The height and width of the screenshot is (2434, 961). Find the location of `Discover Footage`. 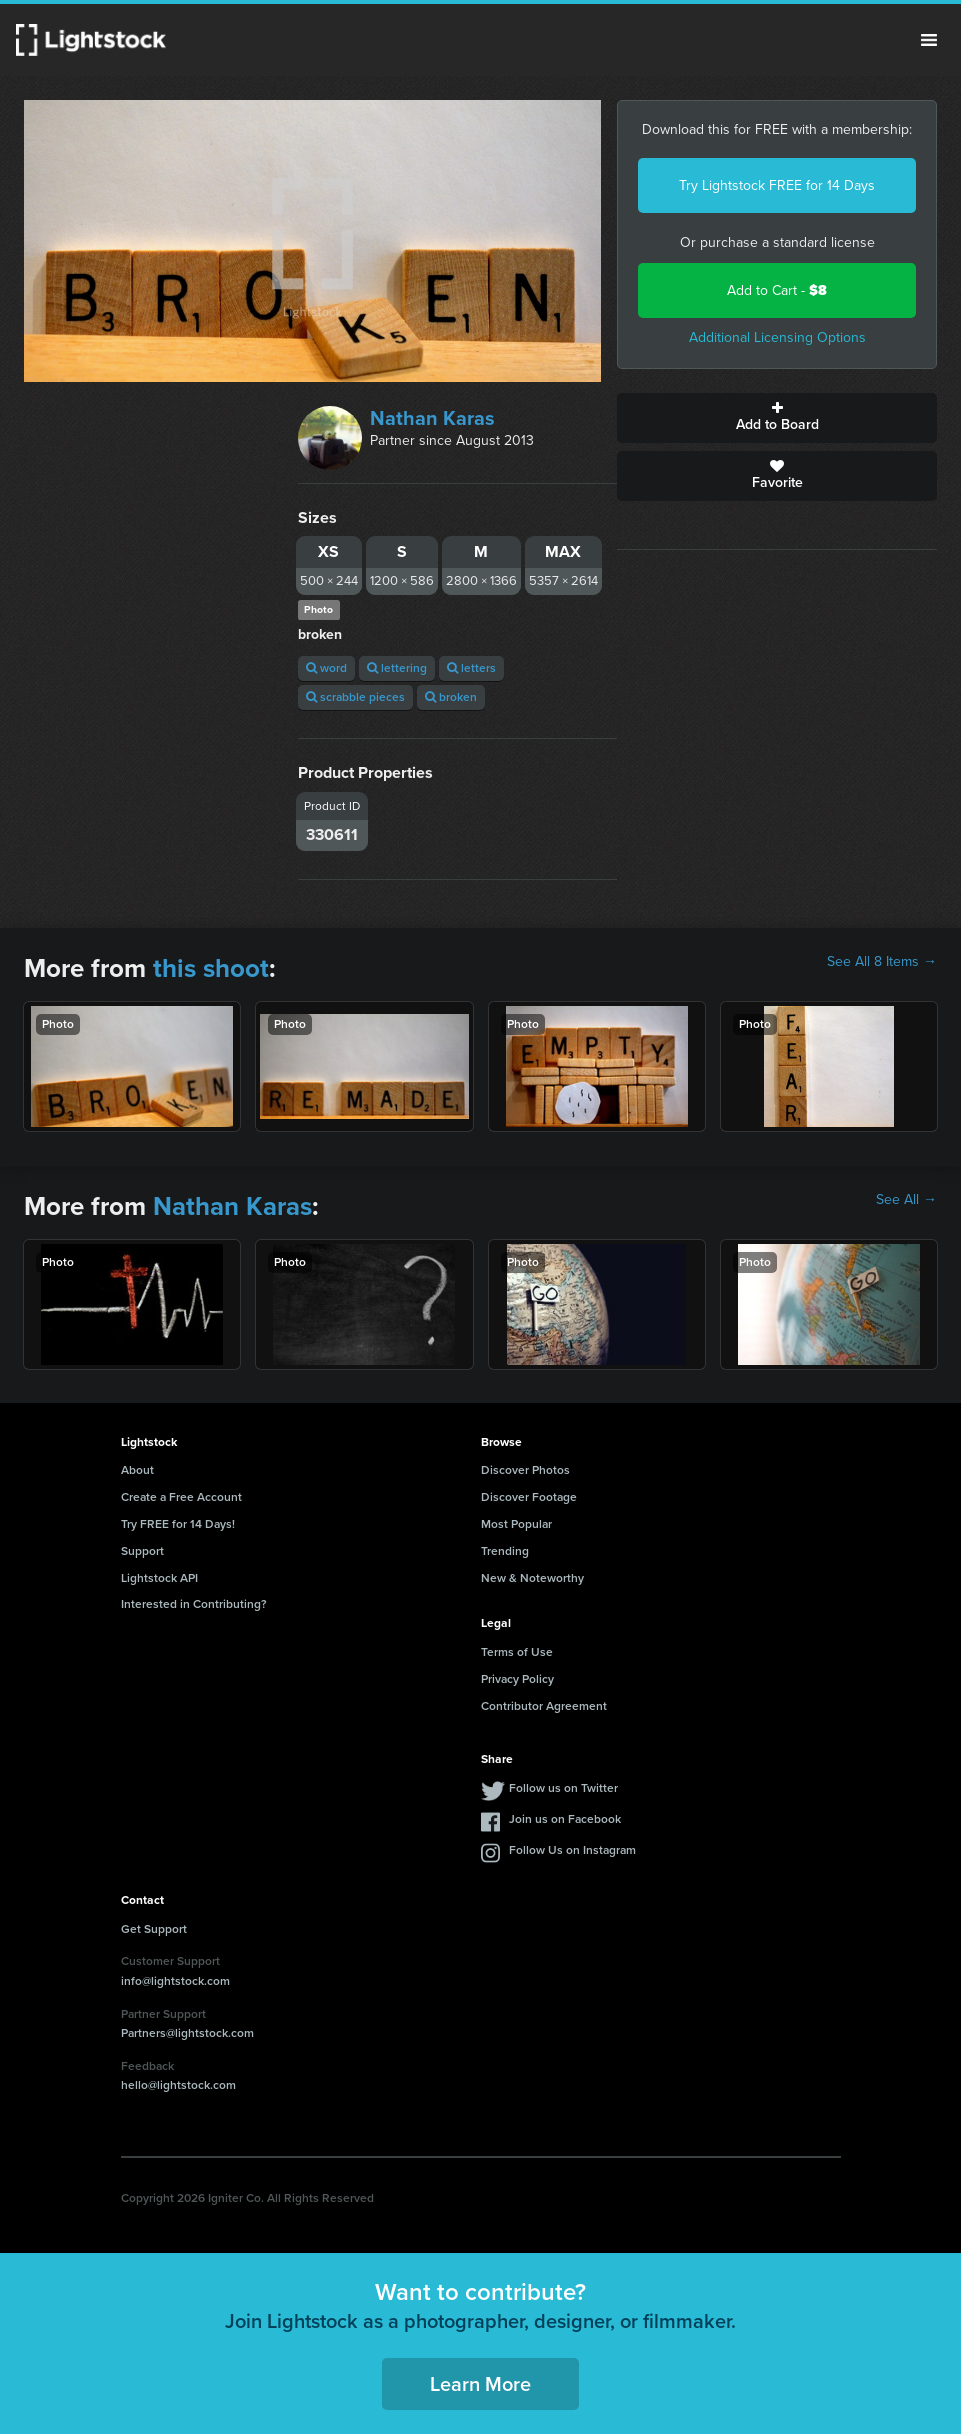

Discover Footage is located at coordinates (529, 1497).